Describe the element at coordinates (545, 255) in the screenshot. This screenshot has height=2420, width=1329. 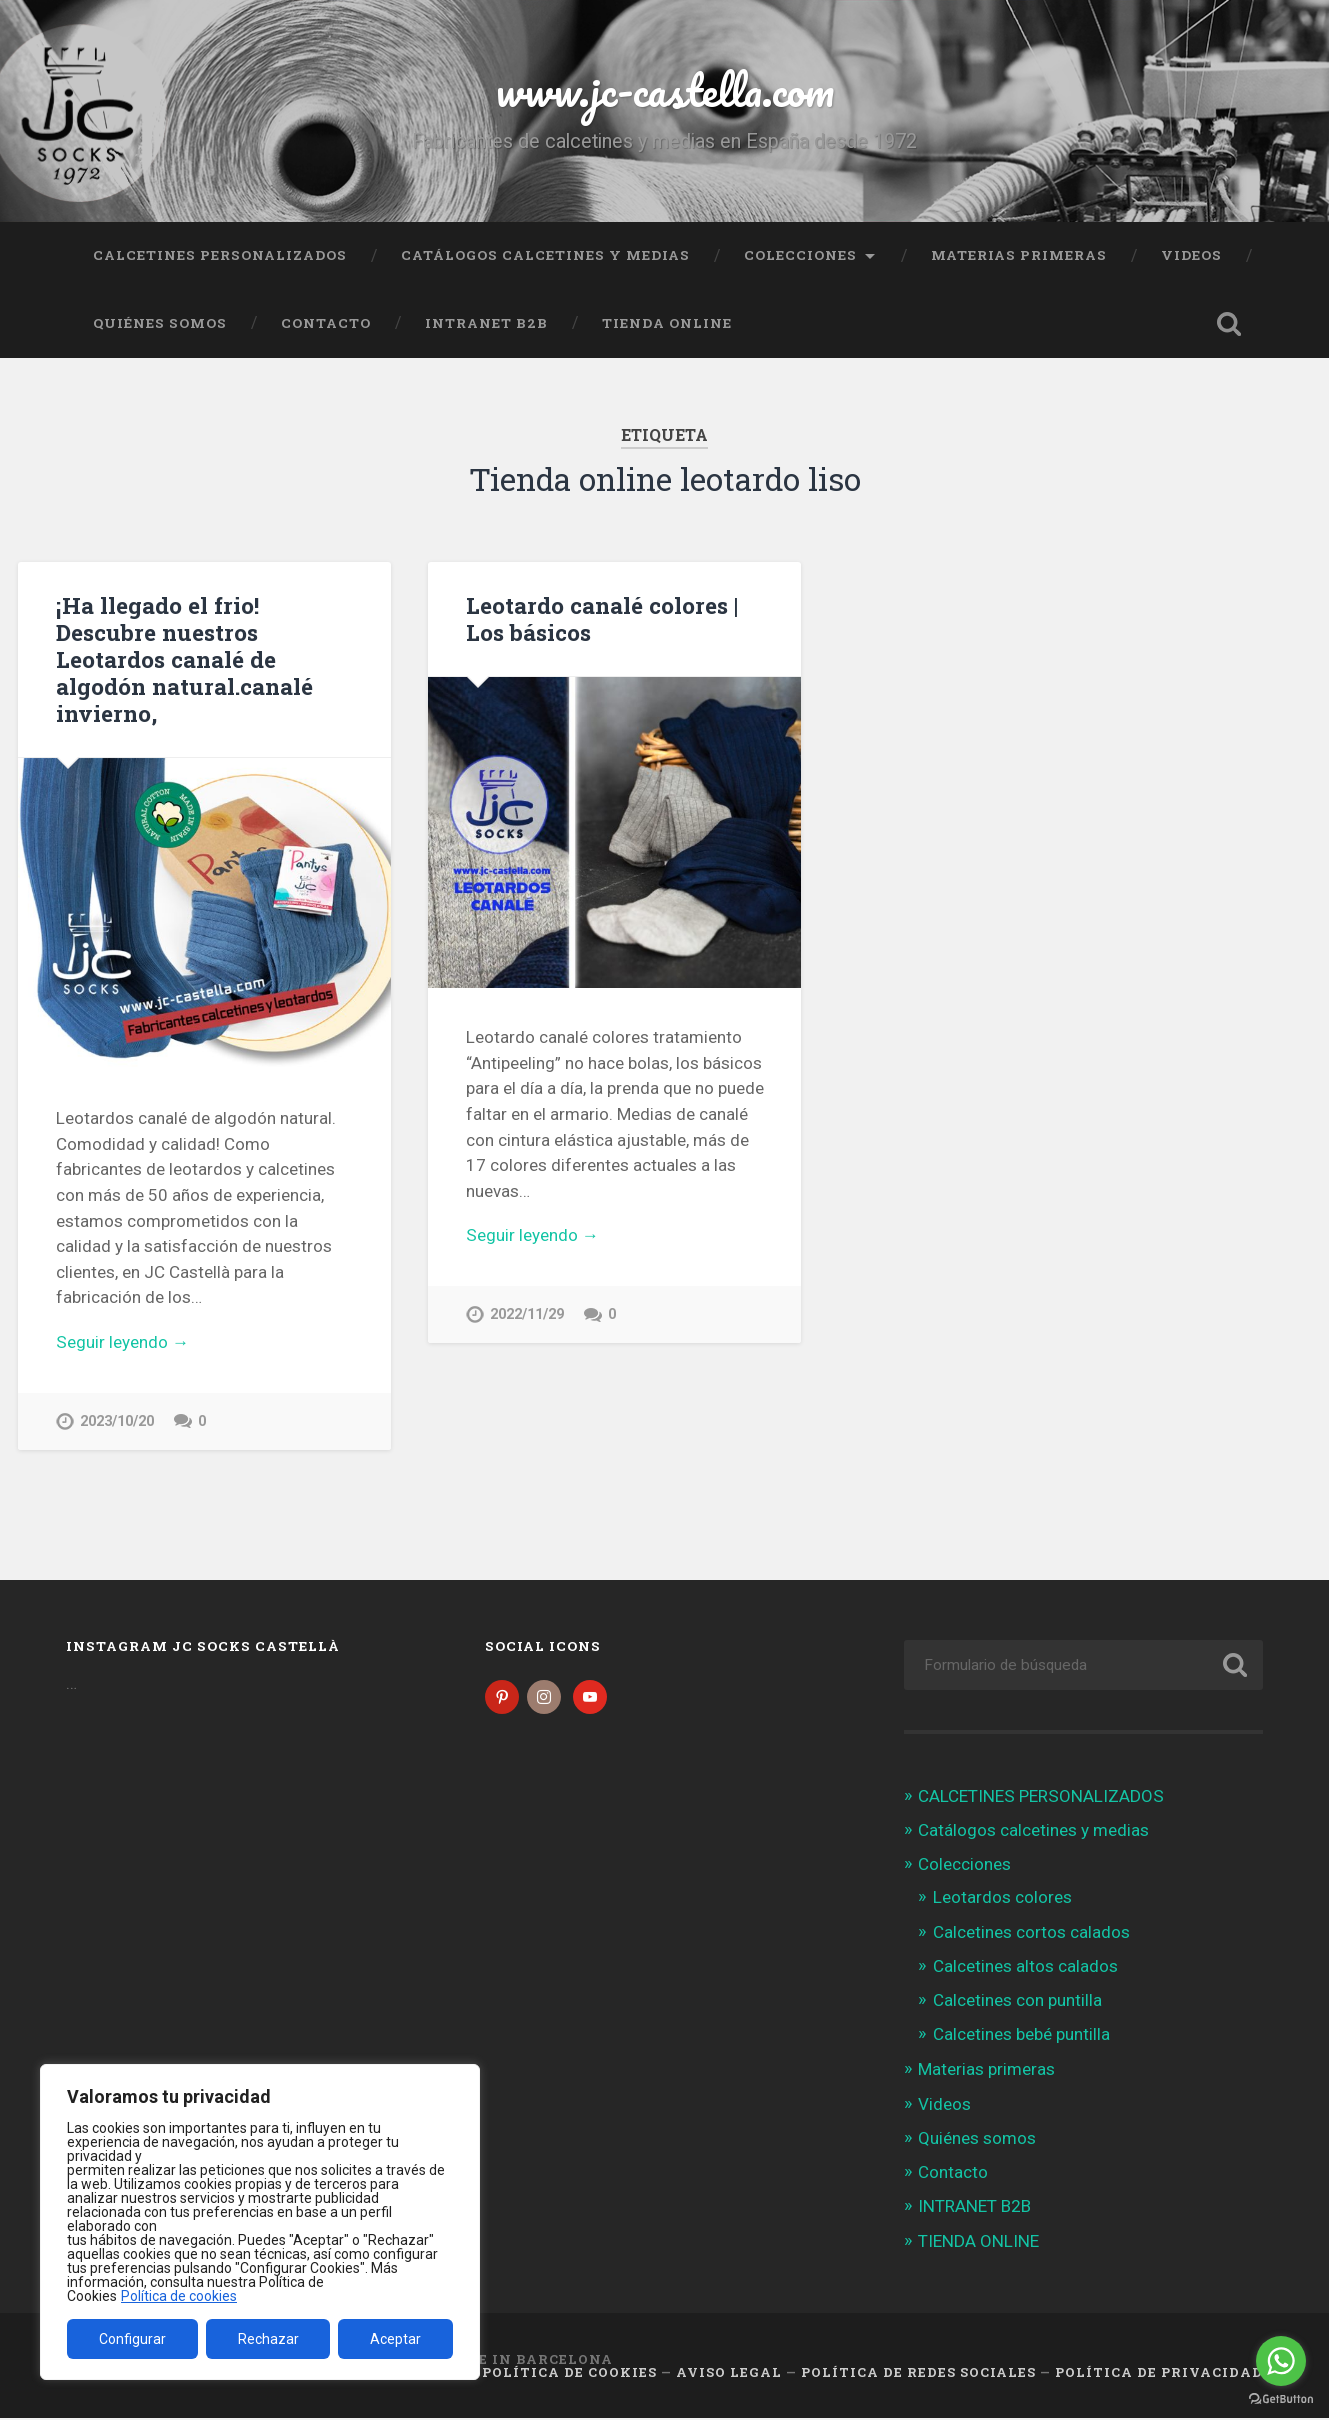
I see `Catálogos calcetines y medias` at that location.